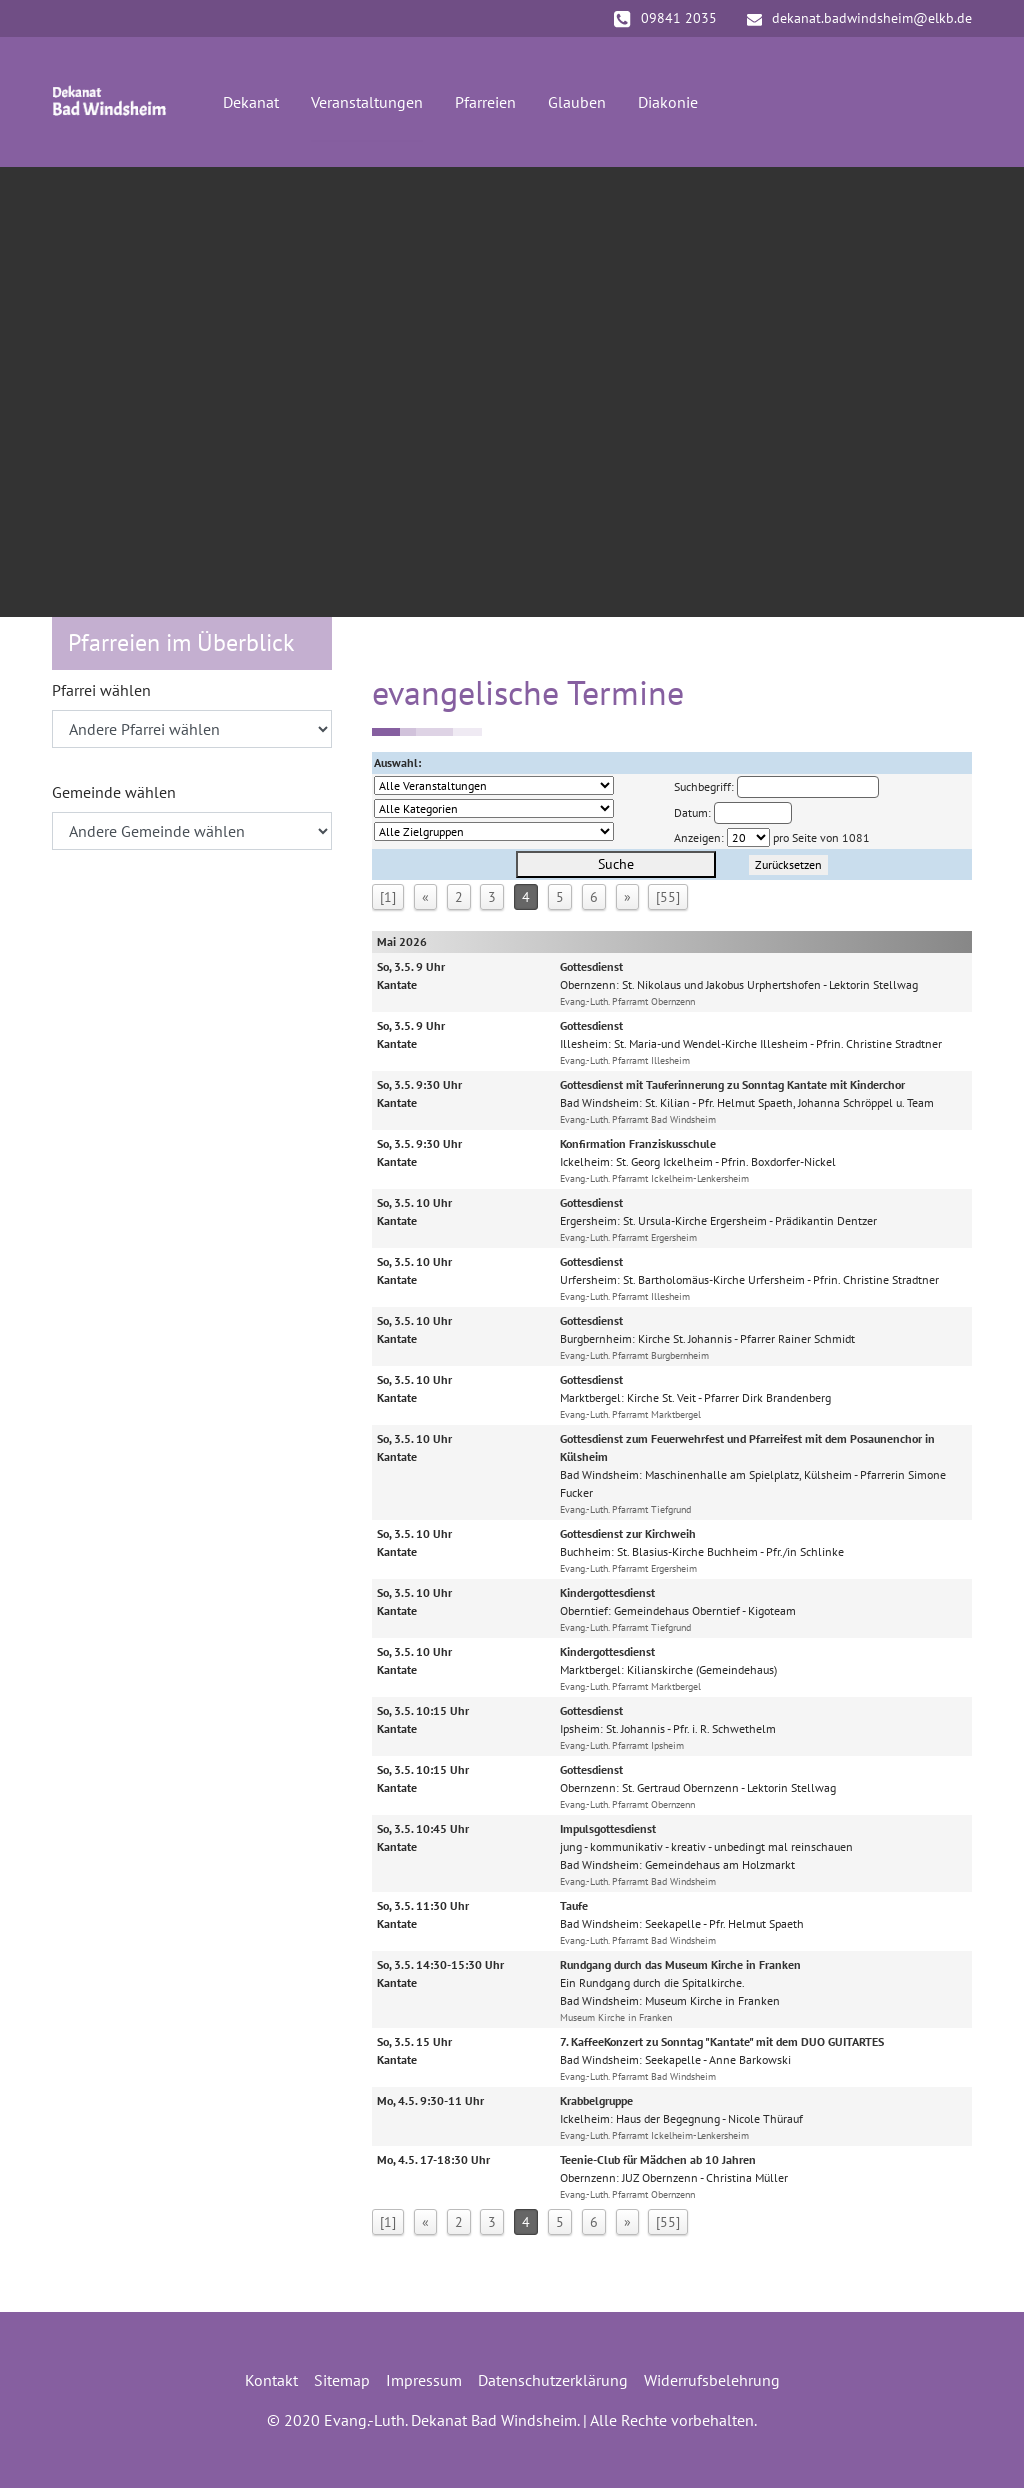 Image resolution: width=1024 pixels, height=2488 pixels. What do you see at coordinates (628, 1533) in the screenshot?
I see `Gottesdienst zur Kirchweih` at bounding box center [628, 1533].